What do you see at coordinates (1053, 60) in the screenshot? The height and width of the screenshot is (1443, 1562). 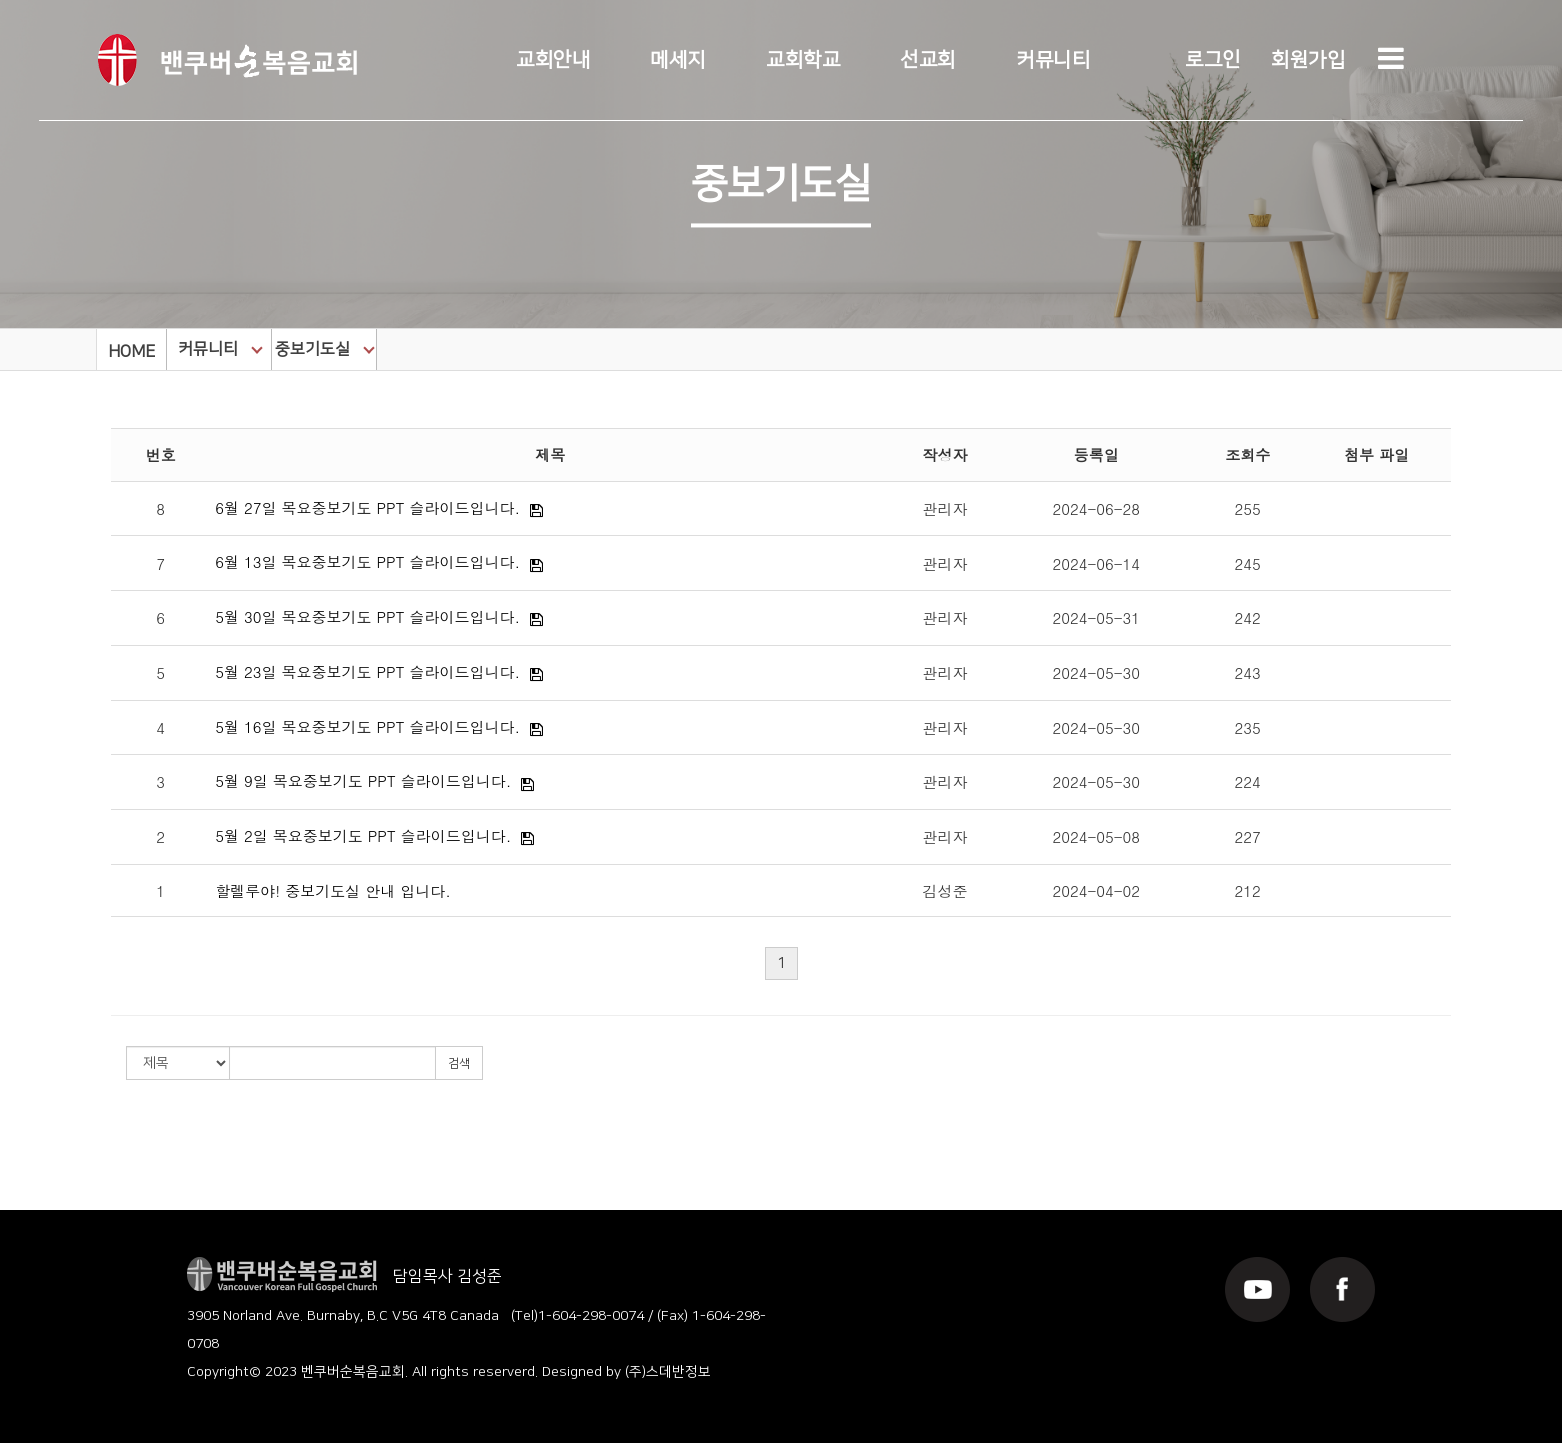 I see `커뮤니티` at bounding box center [1053, 60].